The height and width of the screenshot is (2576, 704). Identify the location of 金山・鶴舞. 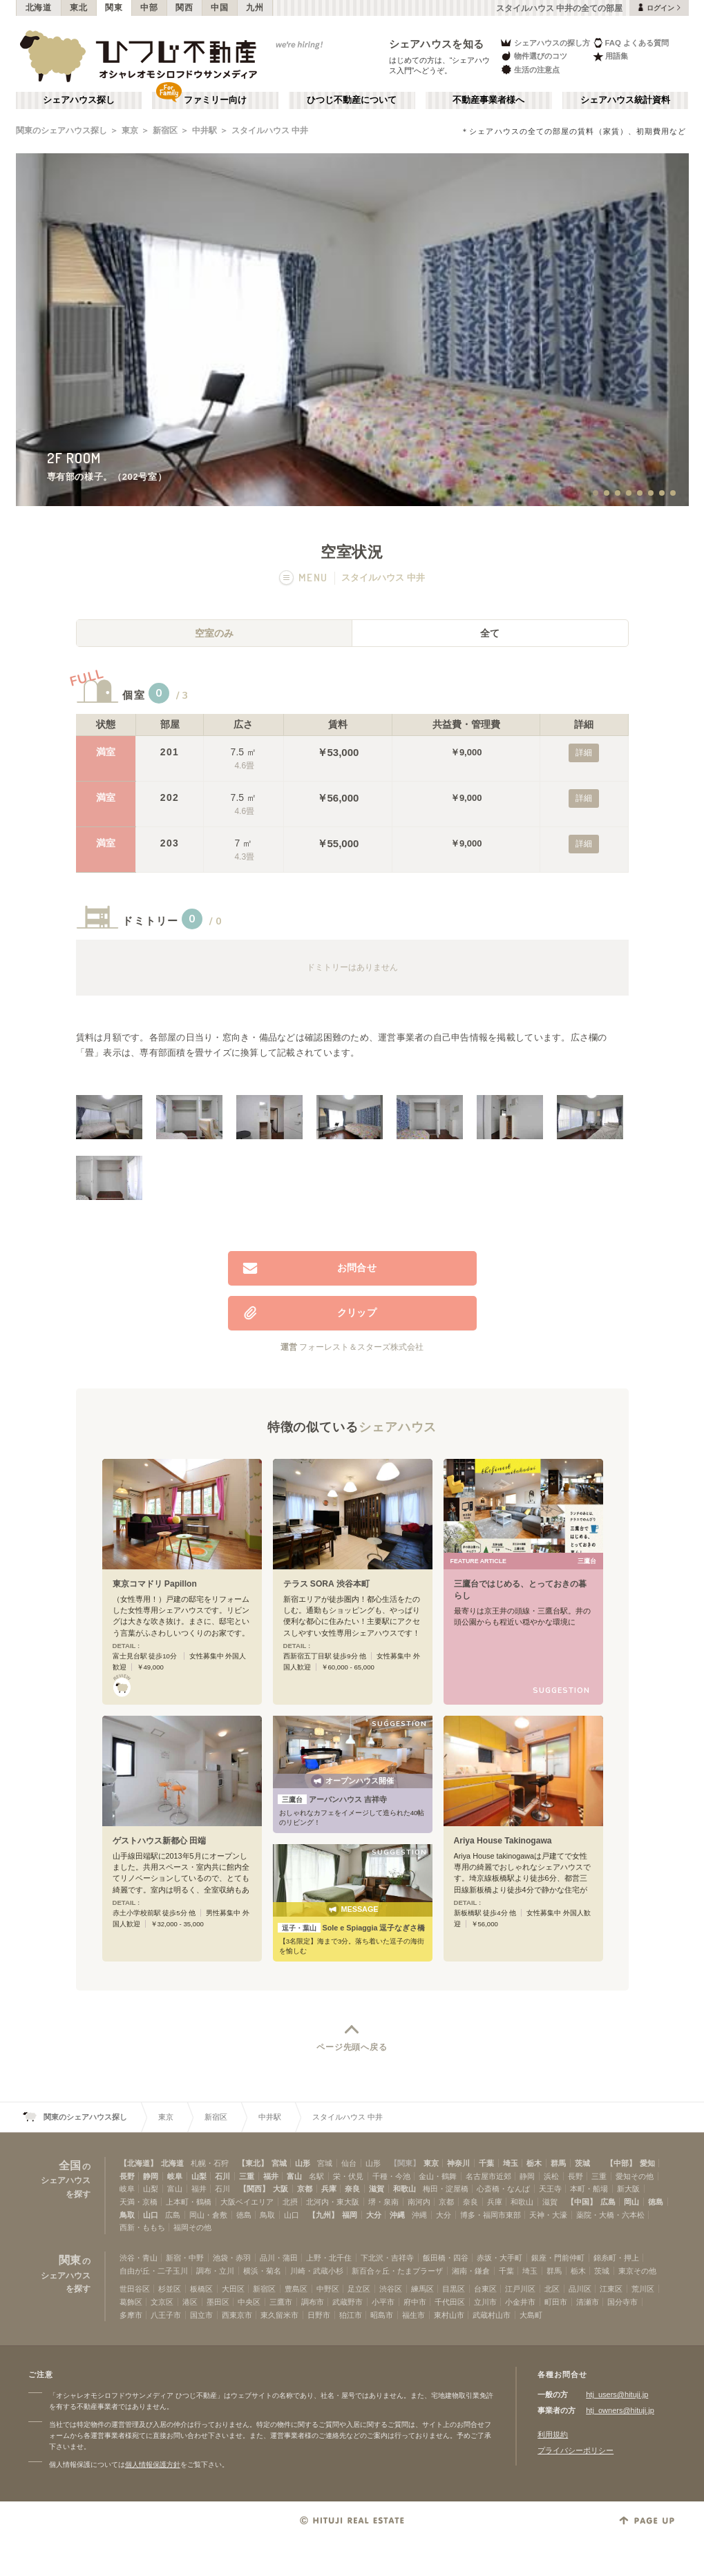
(438, 2176).